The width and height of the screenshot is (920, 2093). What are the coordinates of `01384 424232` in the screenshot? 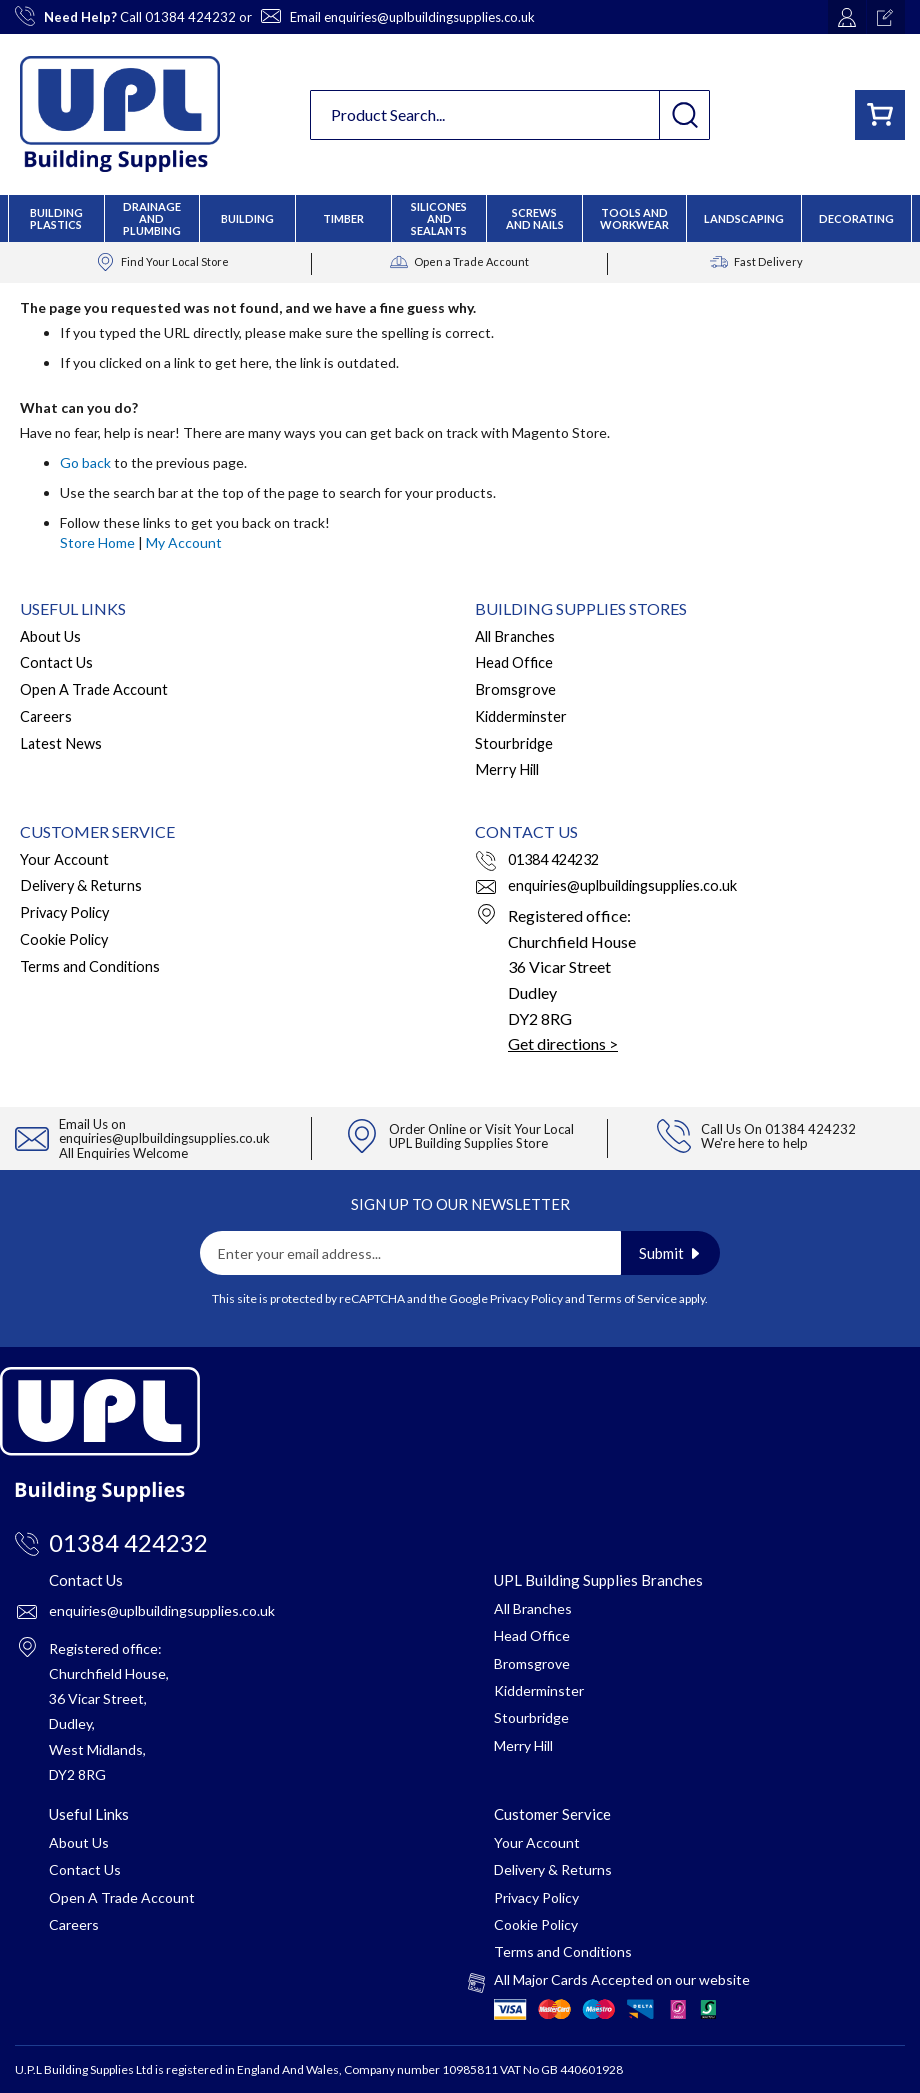 It's located at (190, 17).